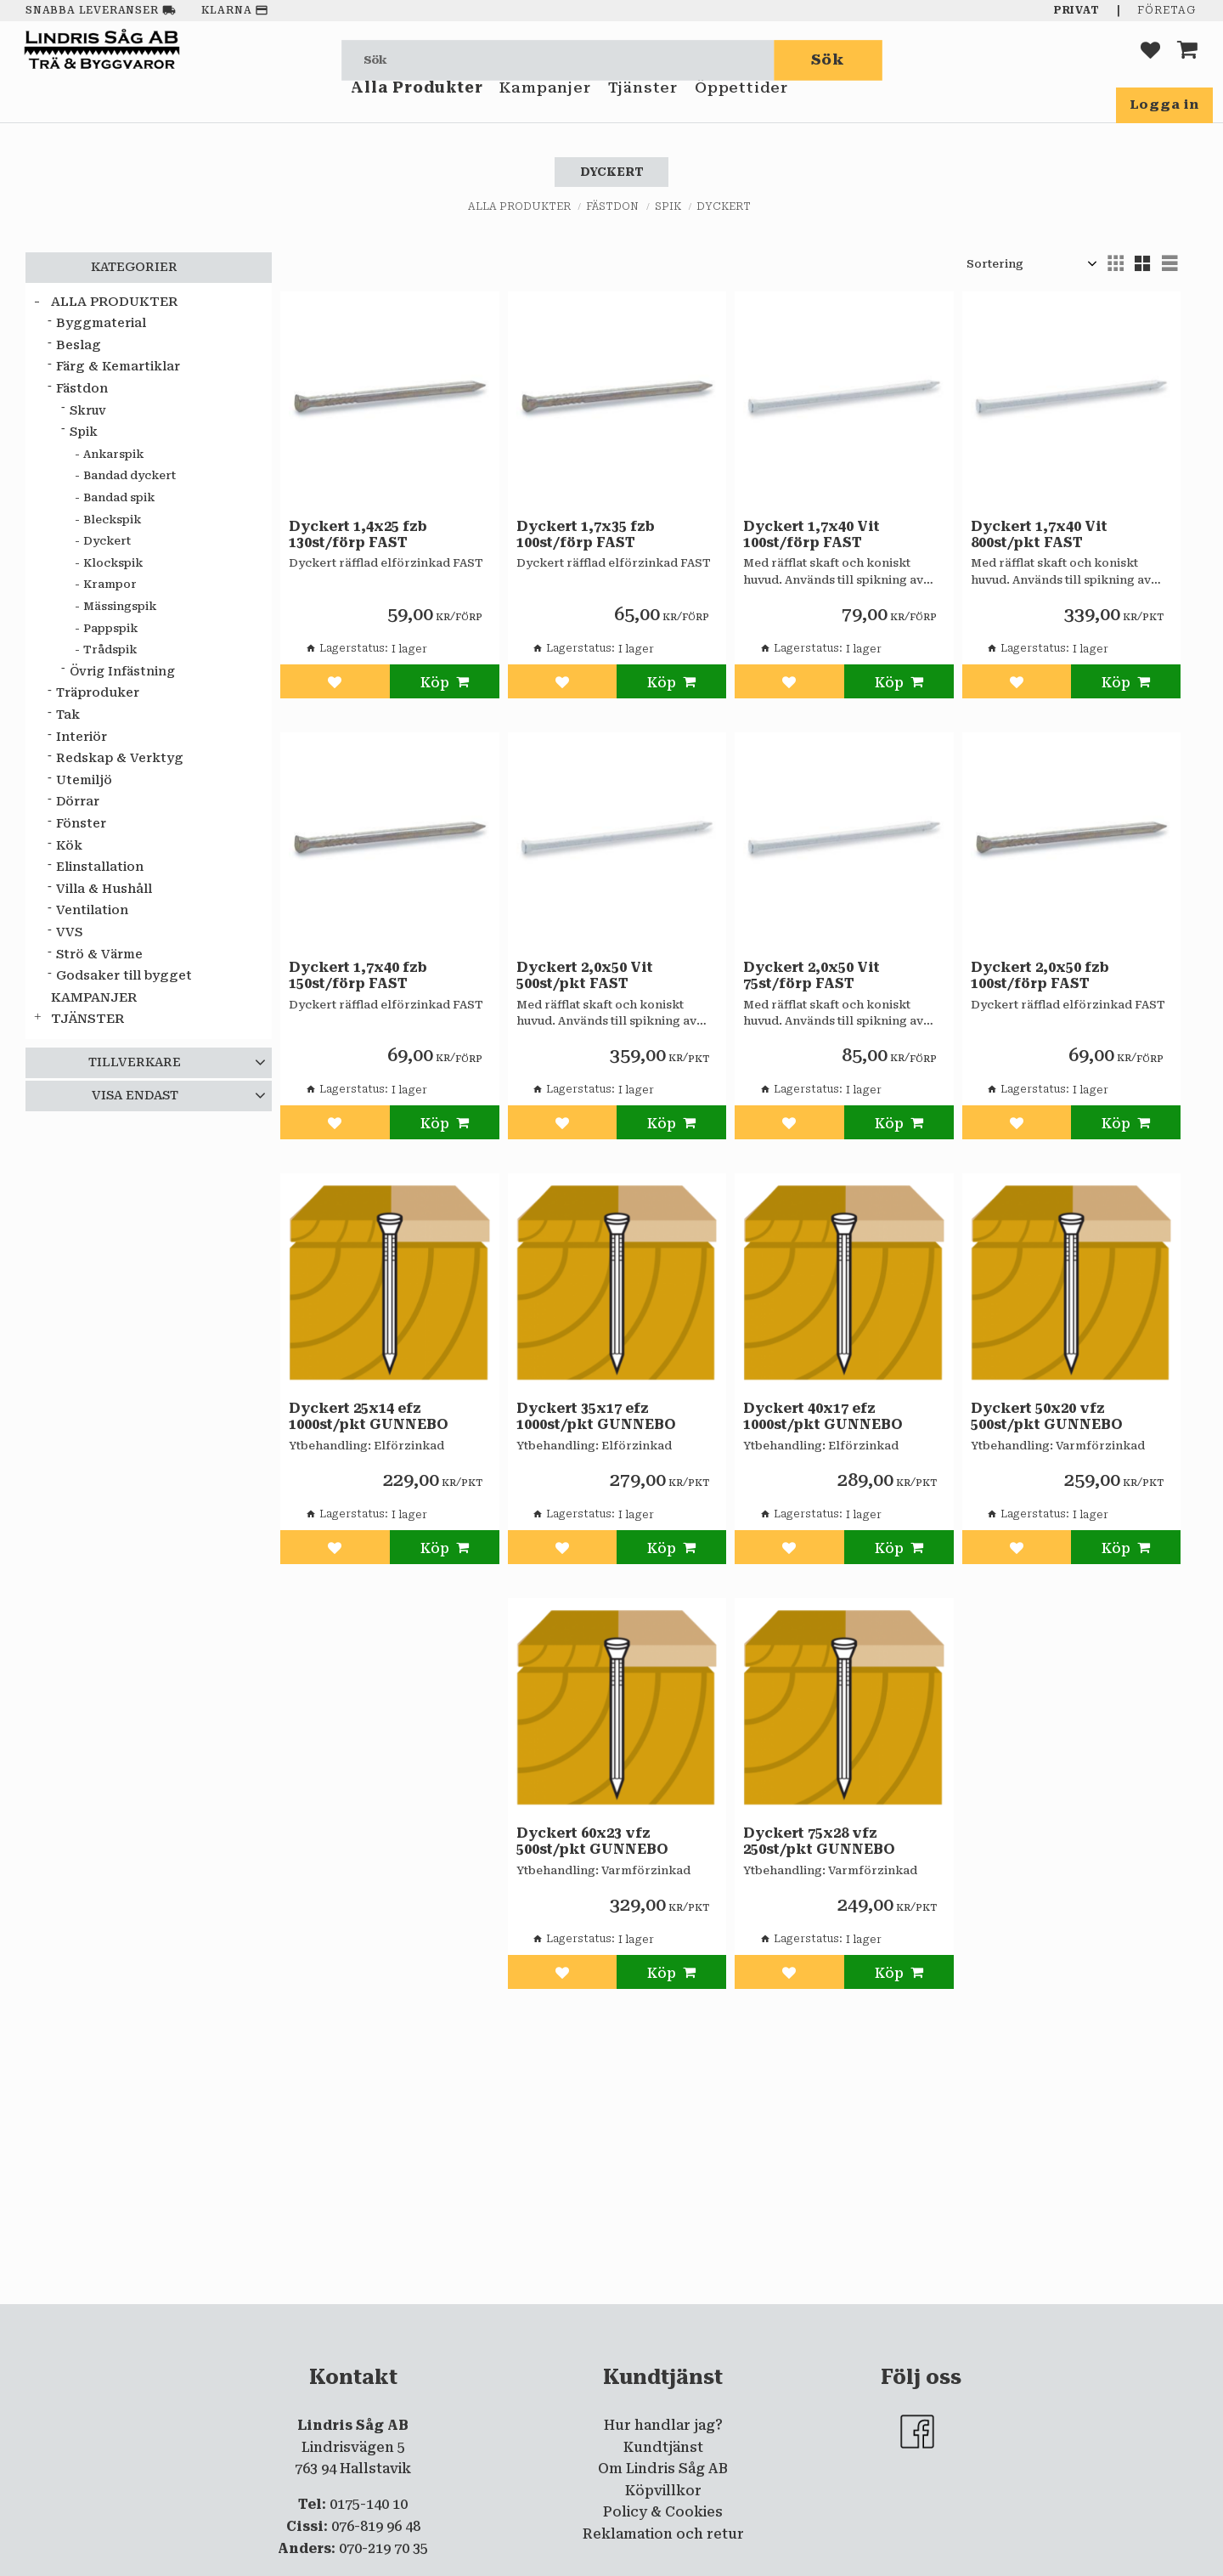  I want to click on Färg & Kemartiklar [menuitem], so click(118, 366).